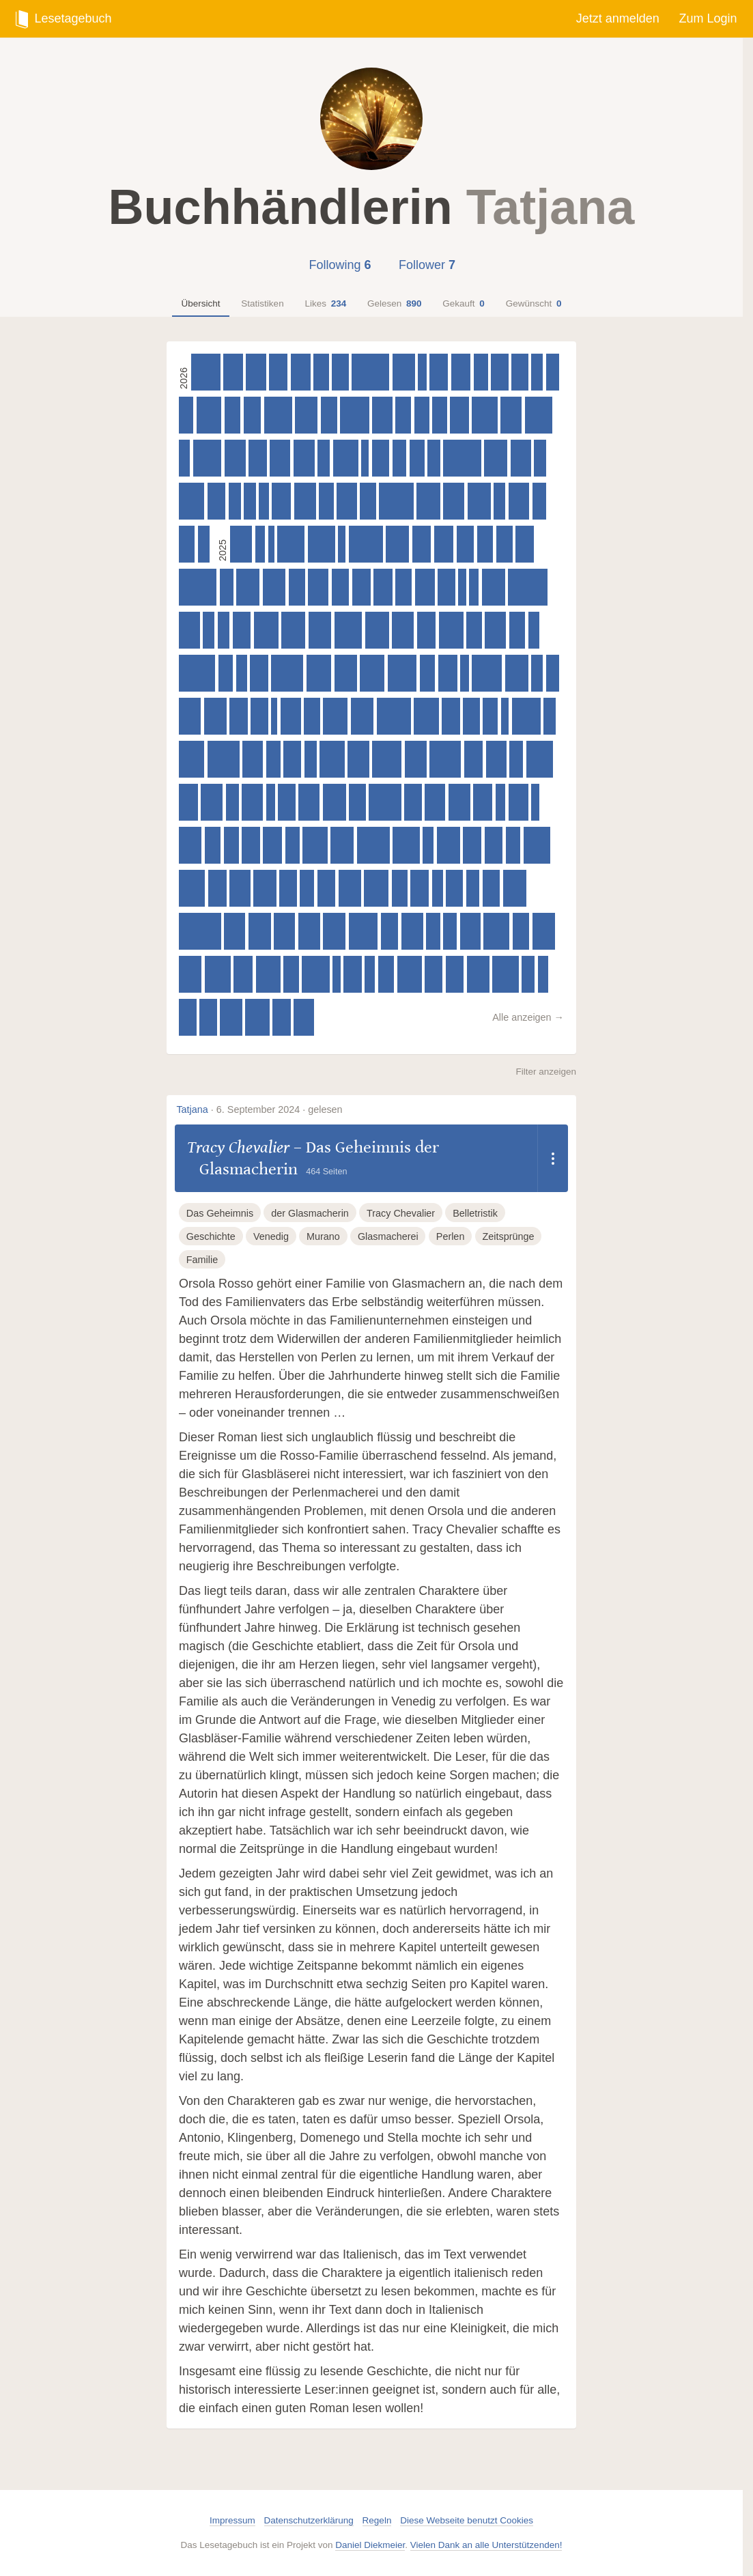  Describe the element at coordinates (482, 802) in the screenshot. I see `[Judith Mohr – Stadt der Magier und Diebe, 416 Seiten]` at that location.